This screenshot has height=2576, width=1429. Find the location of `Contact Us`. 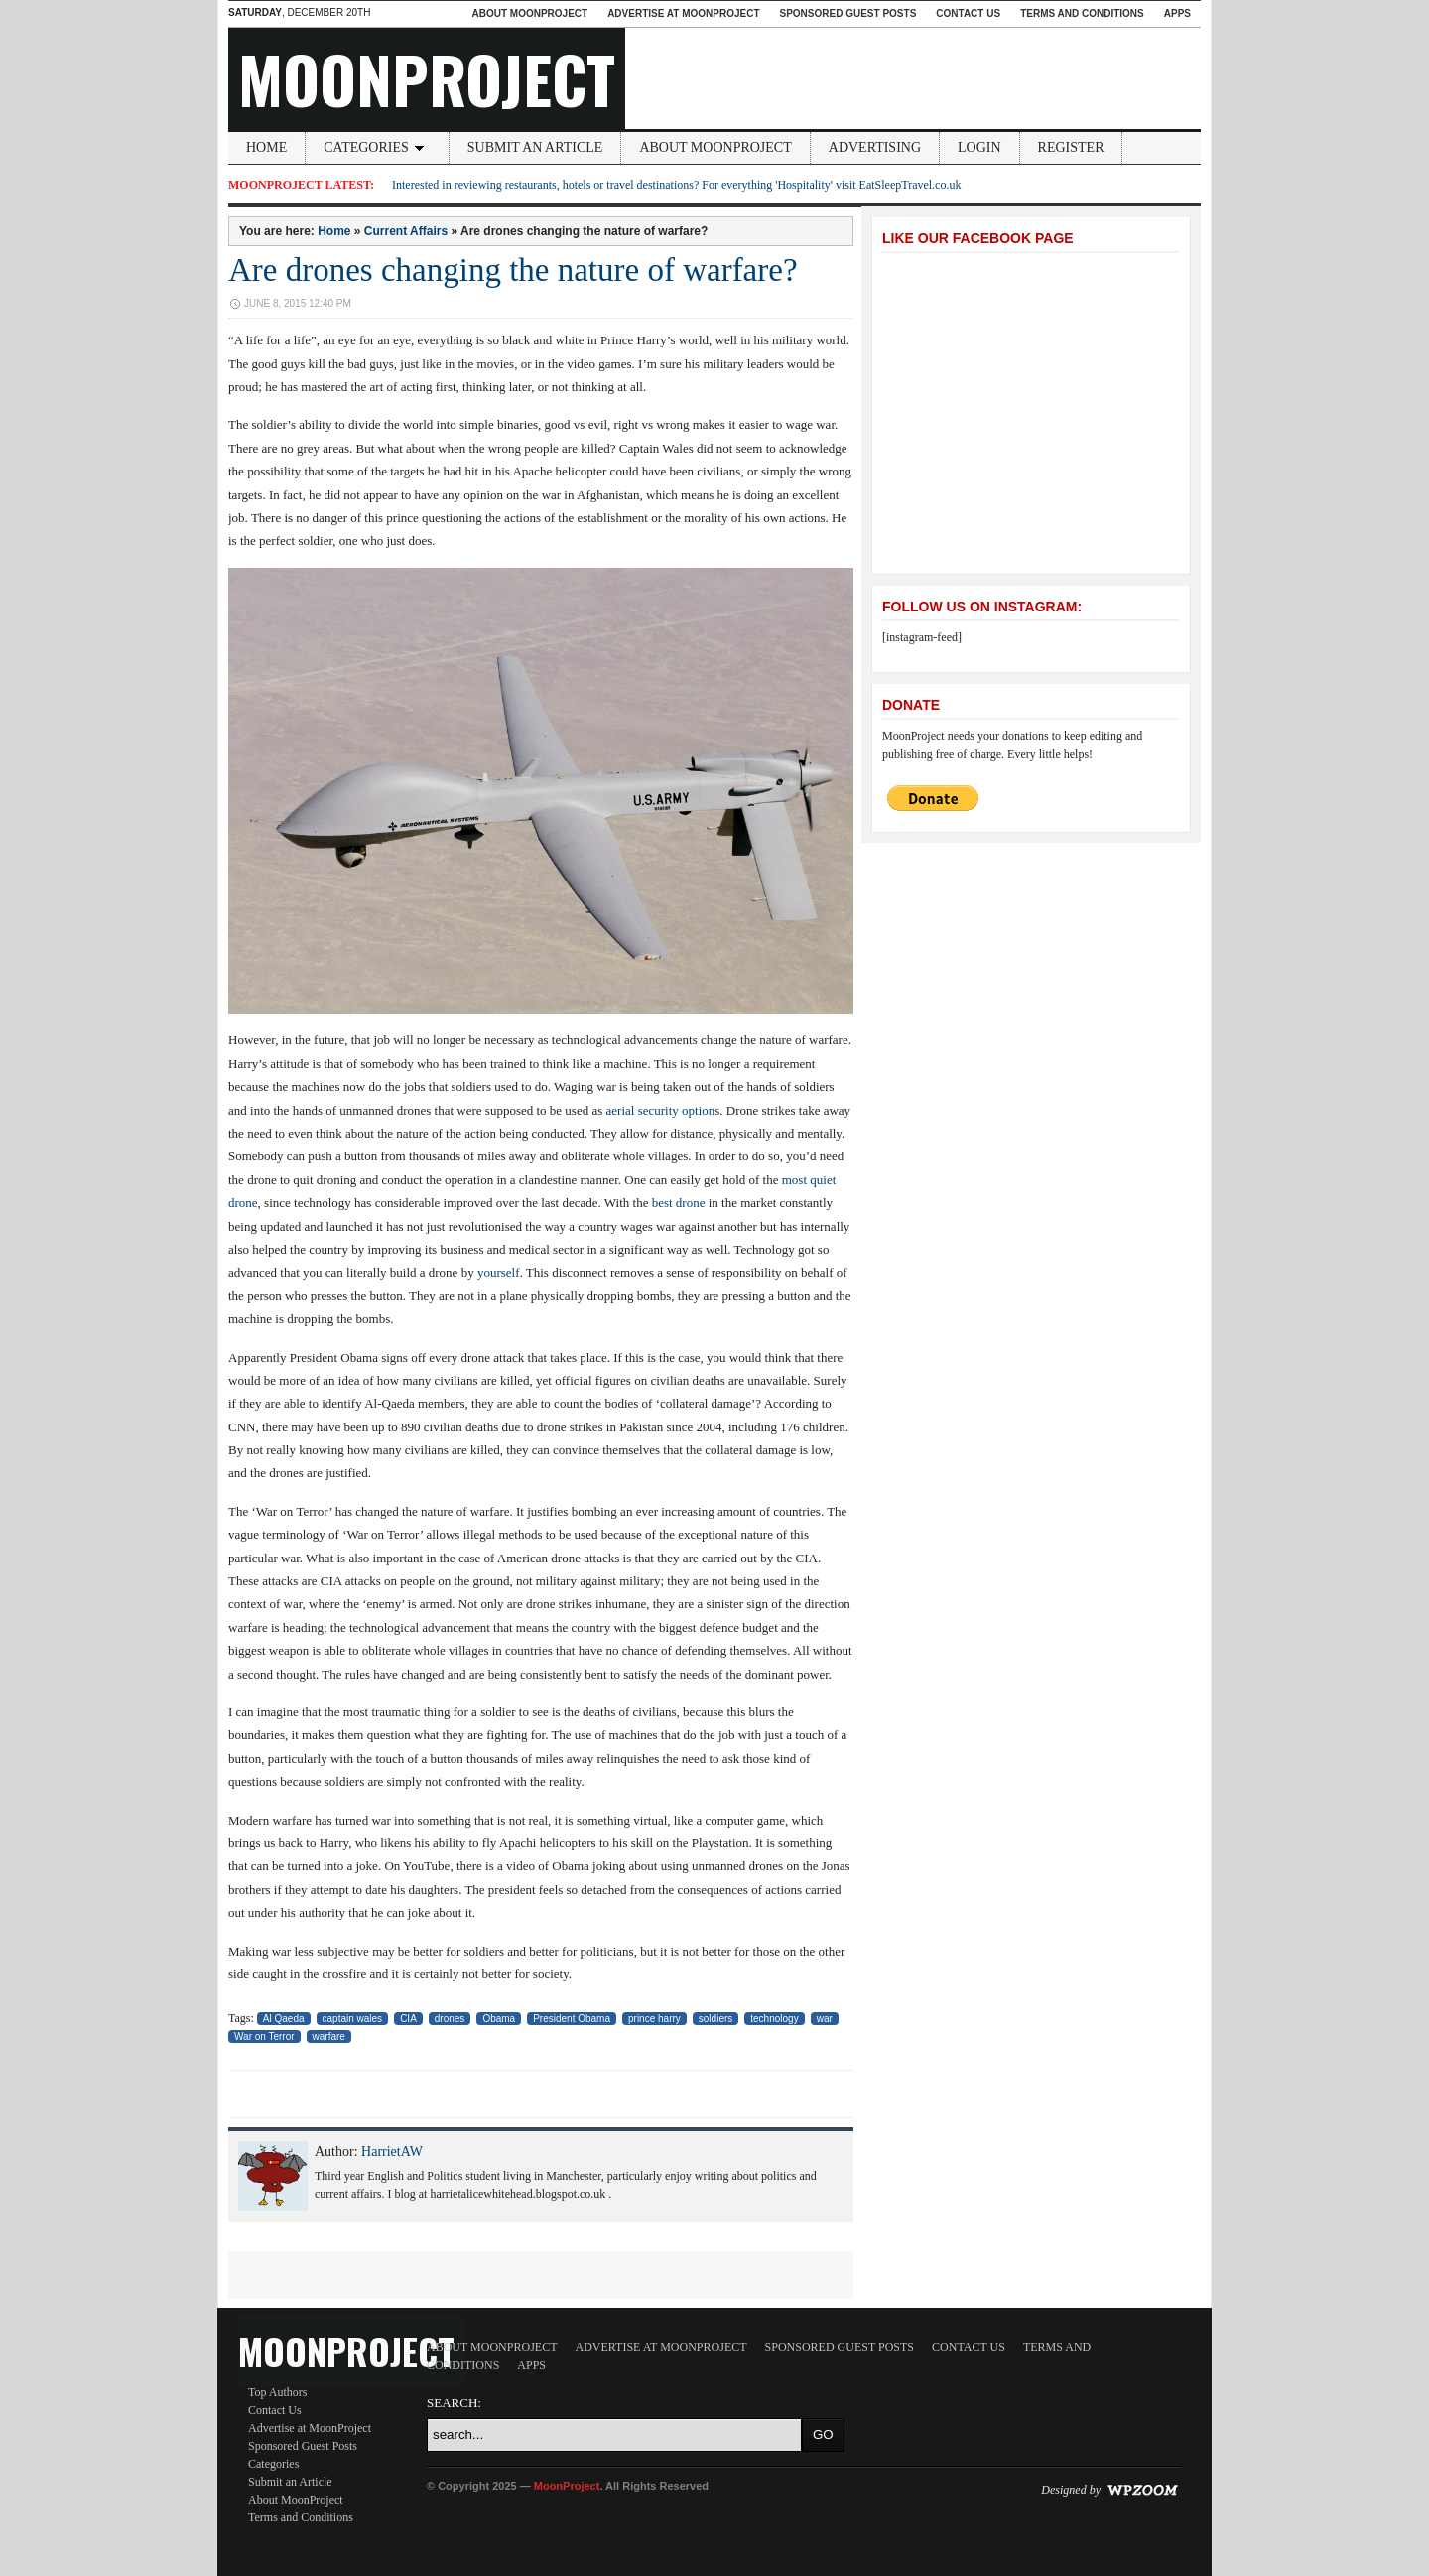

Contact Us is located at coordinates (968, 13).